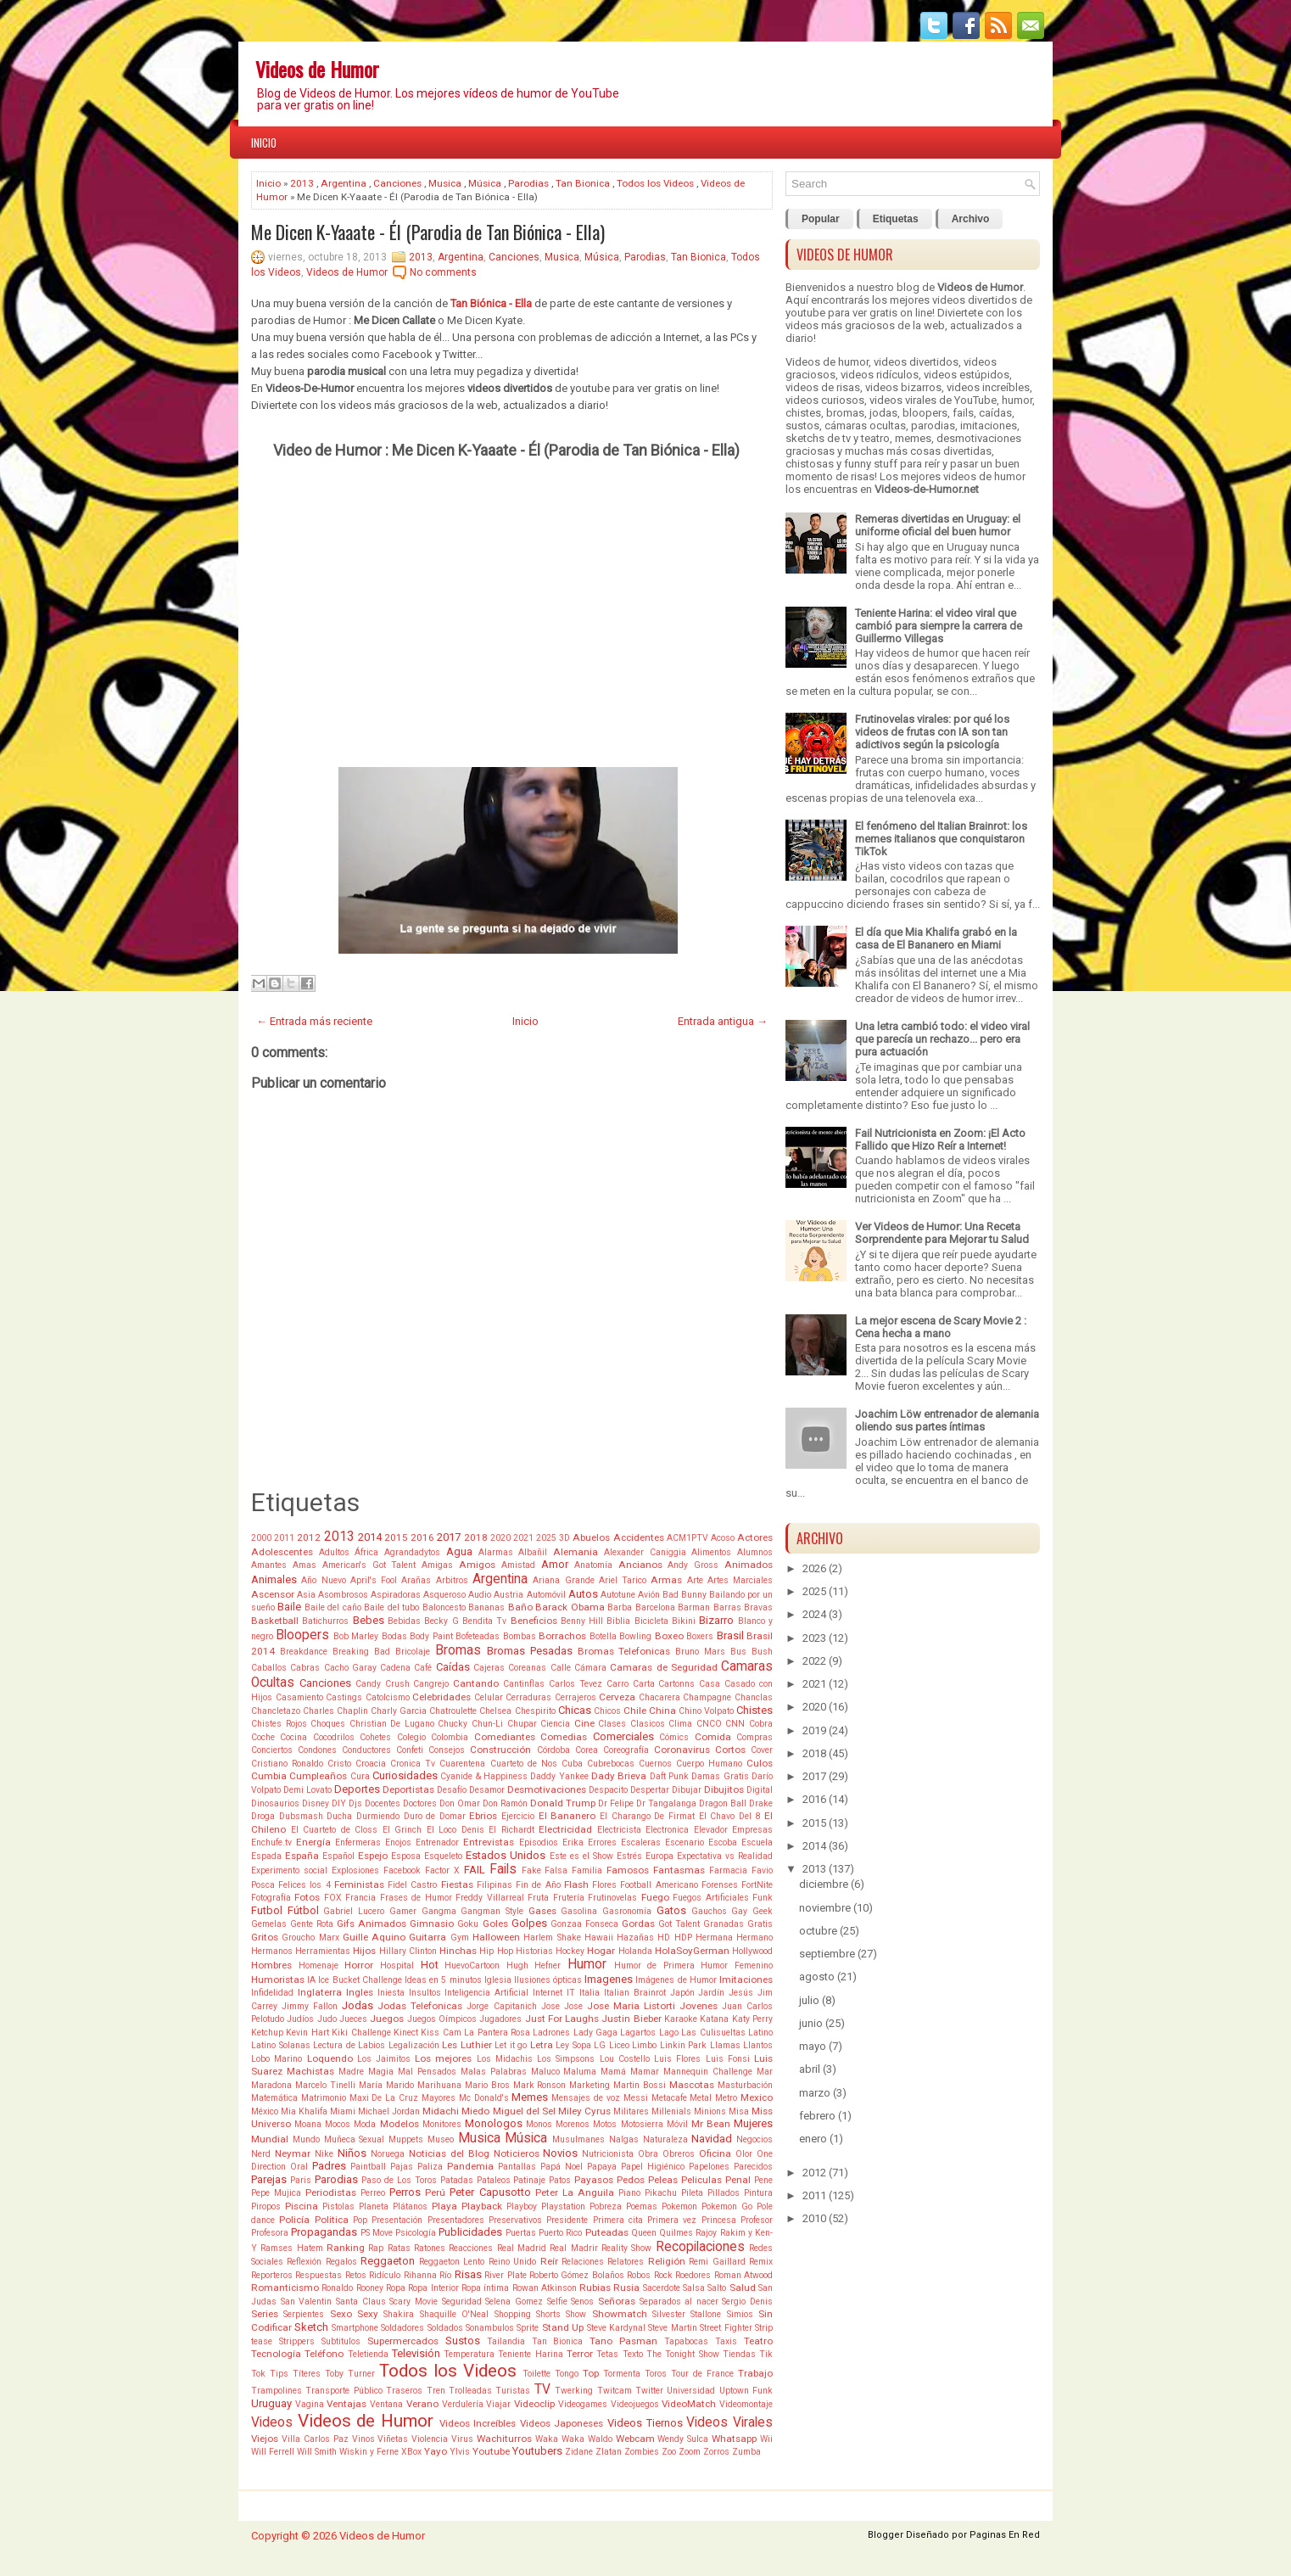 Image resolution: width=1291 pixels, height=2576 pixels. Describe the element at coordinates (484, 1621) in the screenshot. I see `Bendita Tv` at that location.